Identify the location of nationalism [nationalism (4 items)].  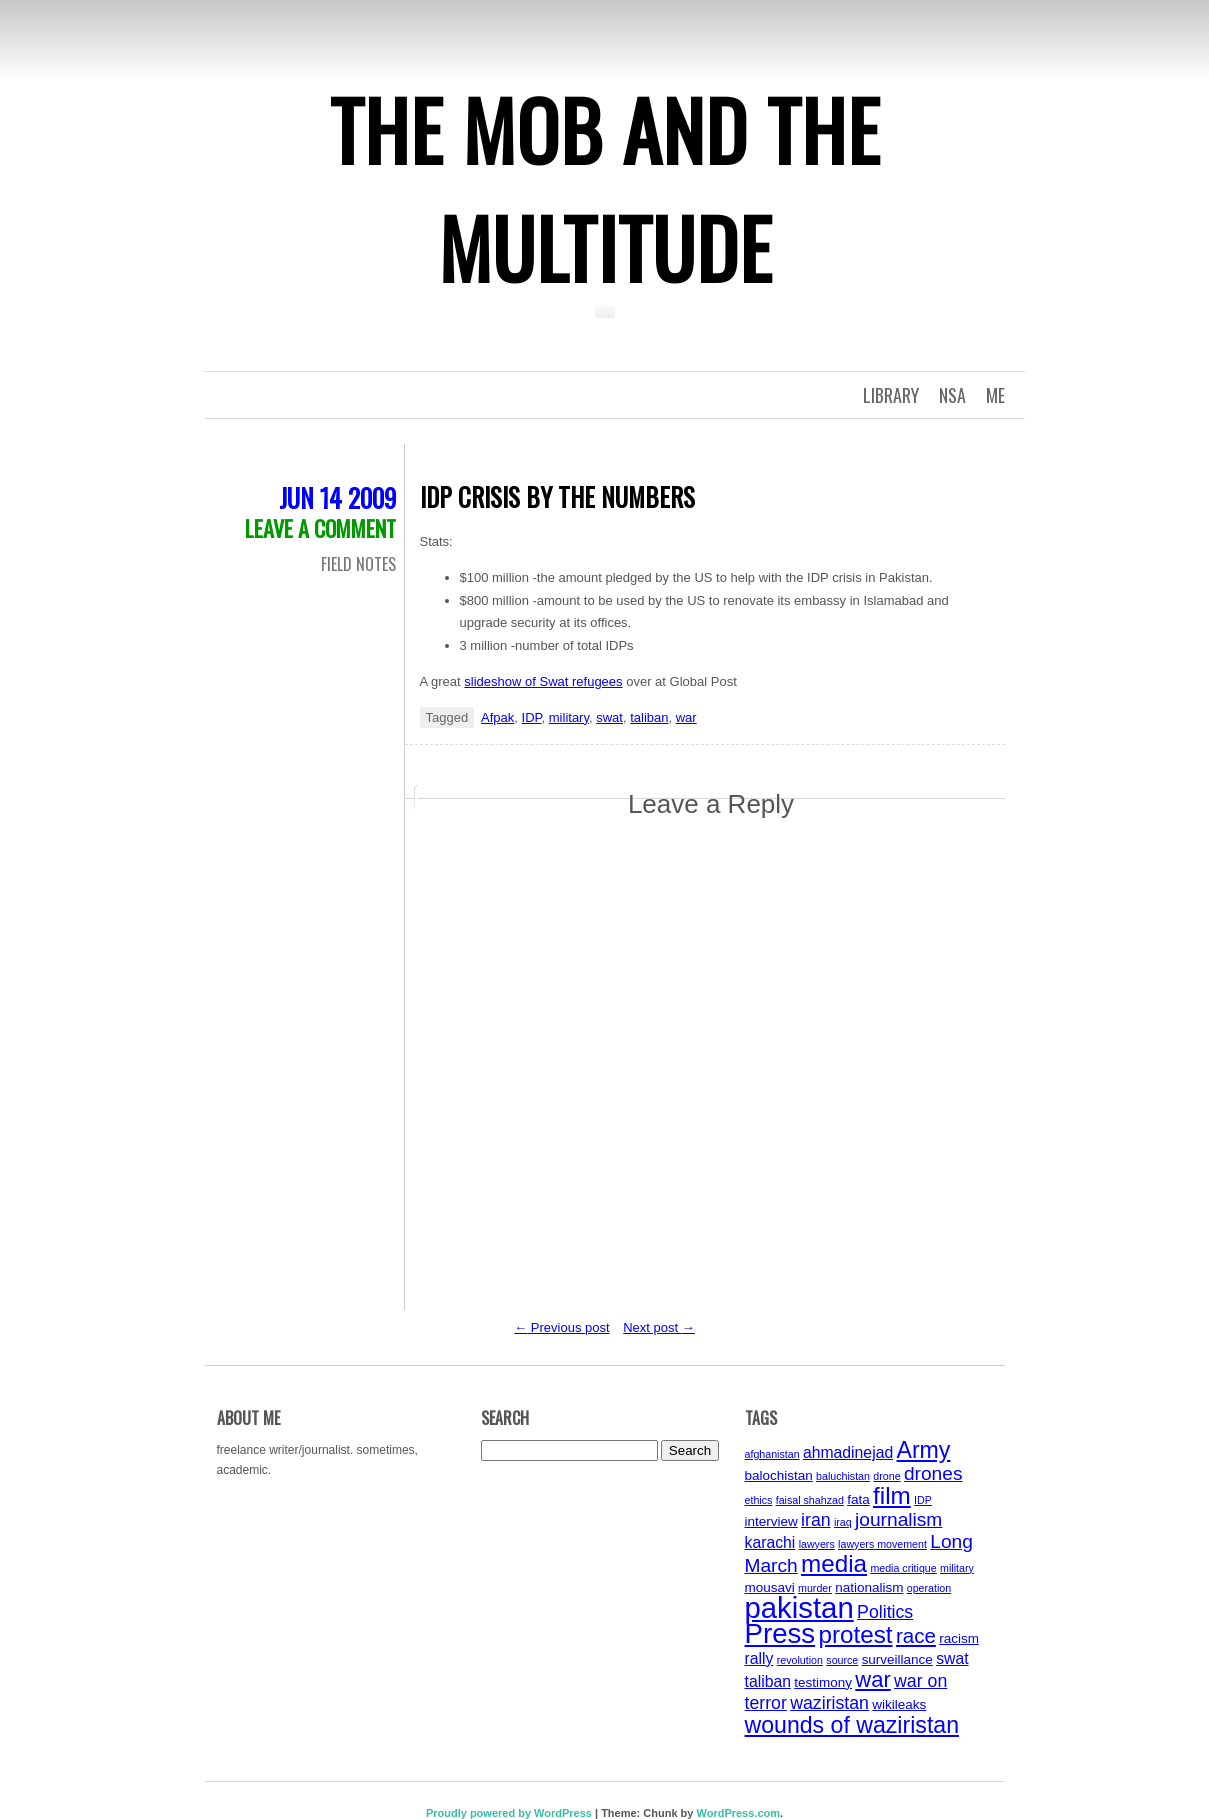
(869, 1587).